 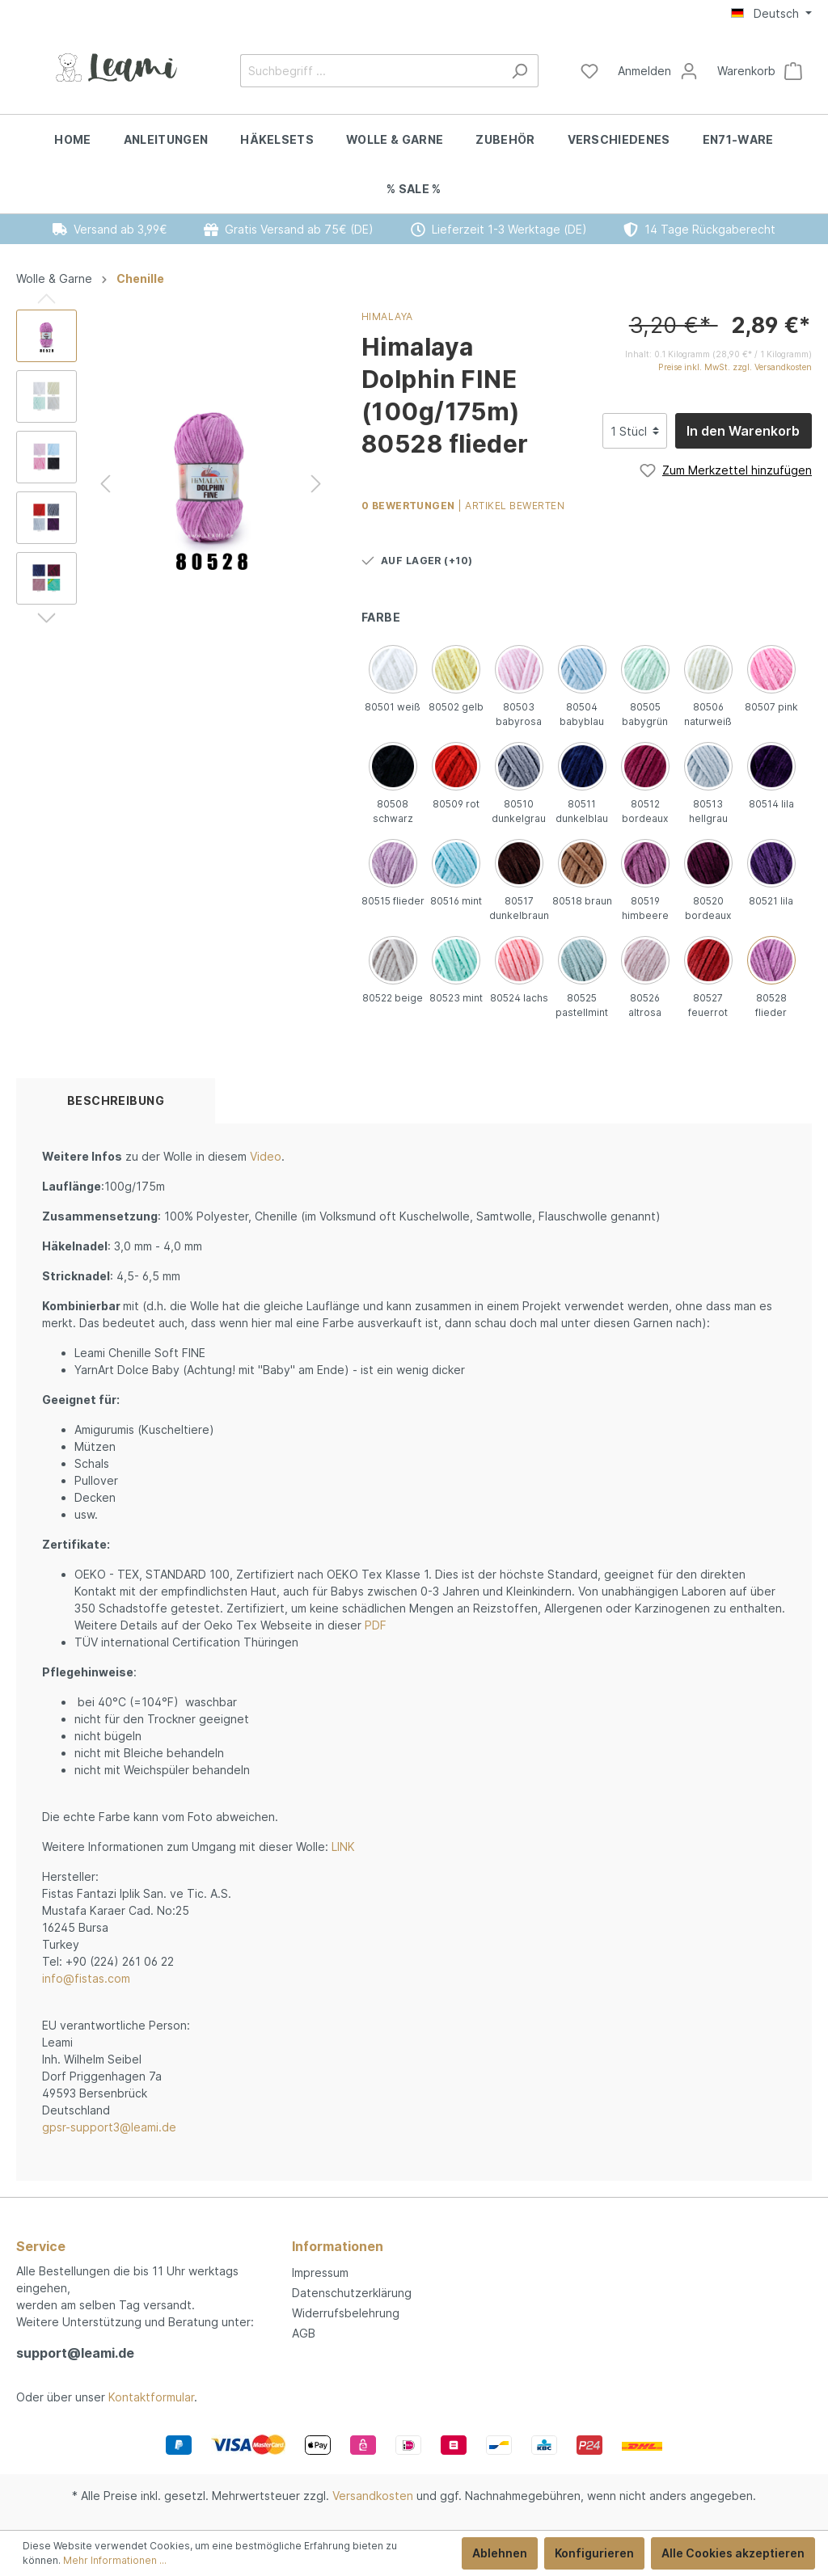 I want to click on Impressum, so click(x=320, y=2272).